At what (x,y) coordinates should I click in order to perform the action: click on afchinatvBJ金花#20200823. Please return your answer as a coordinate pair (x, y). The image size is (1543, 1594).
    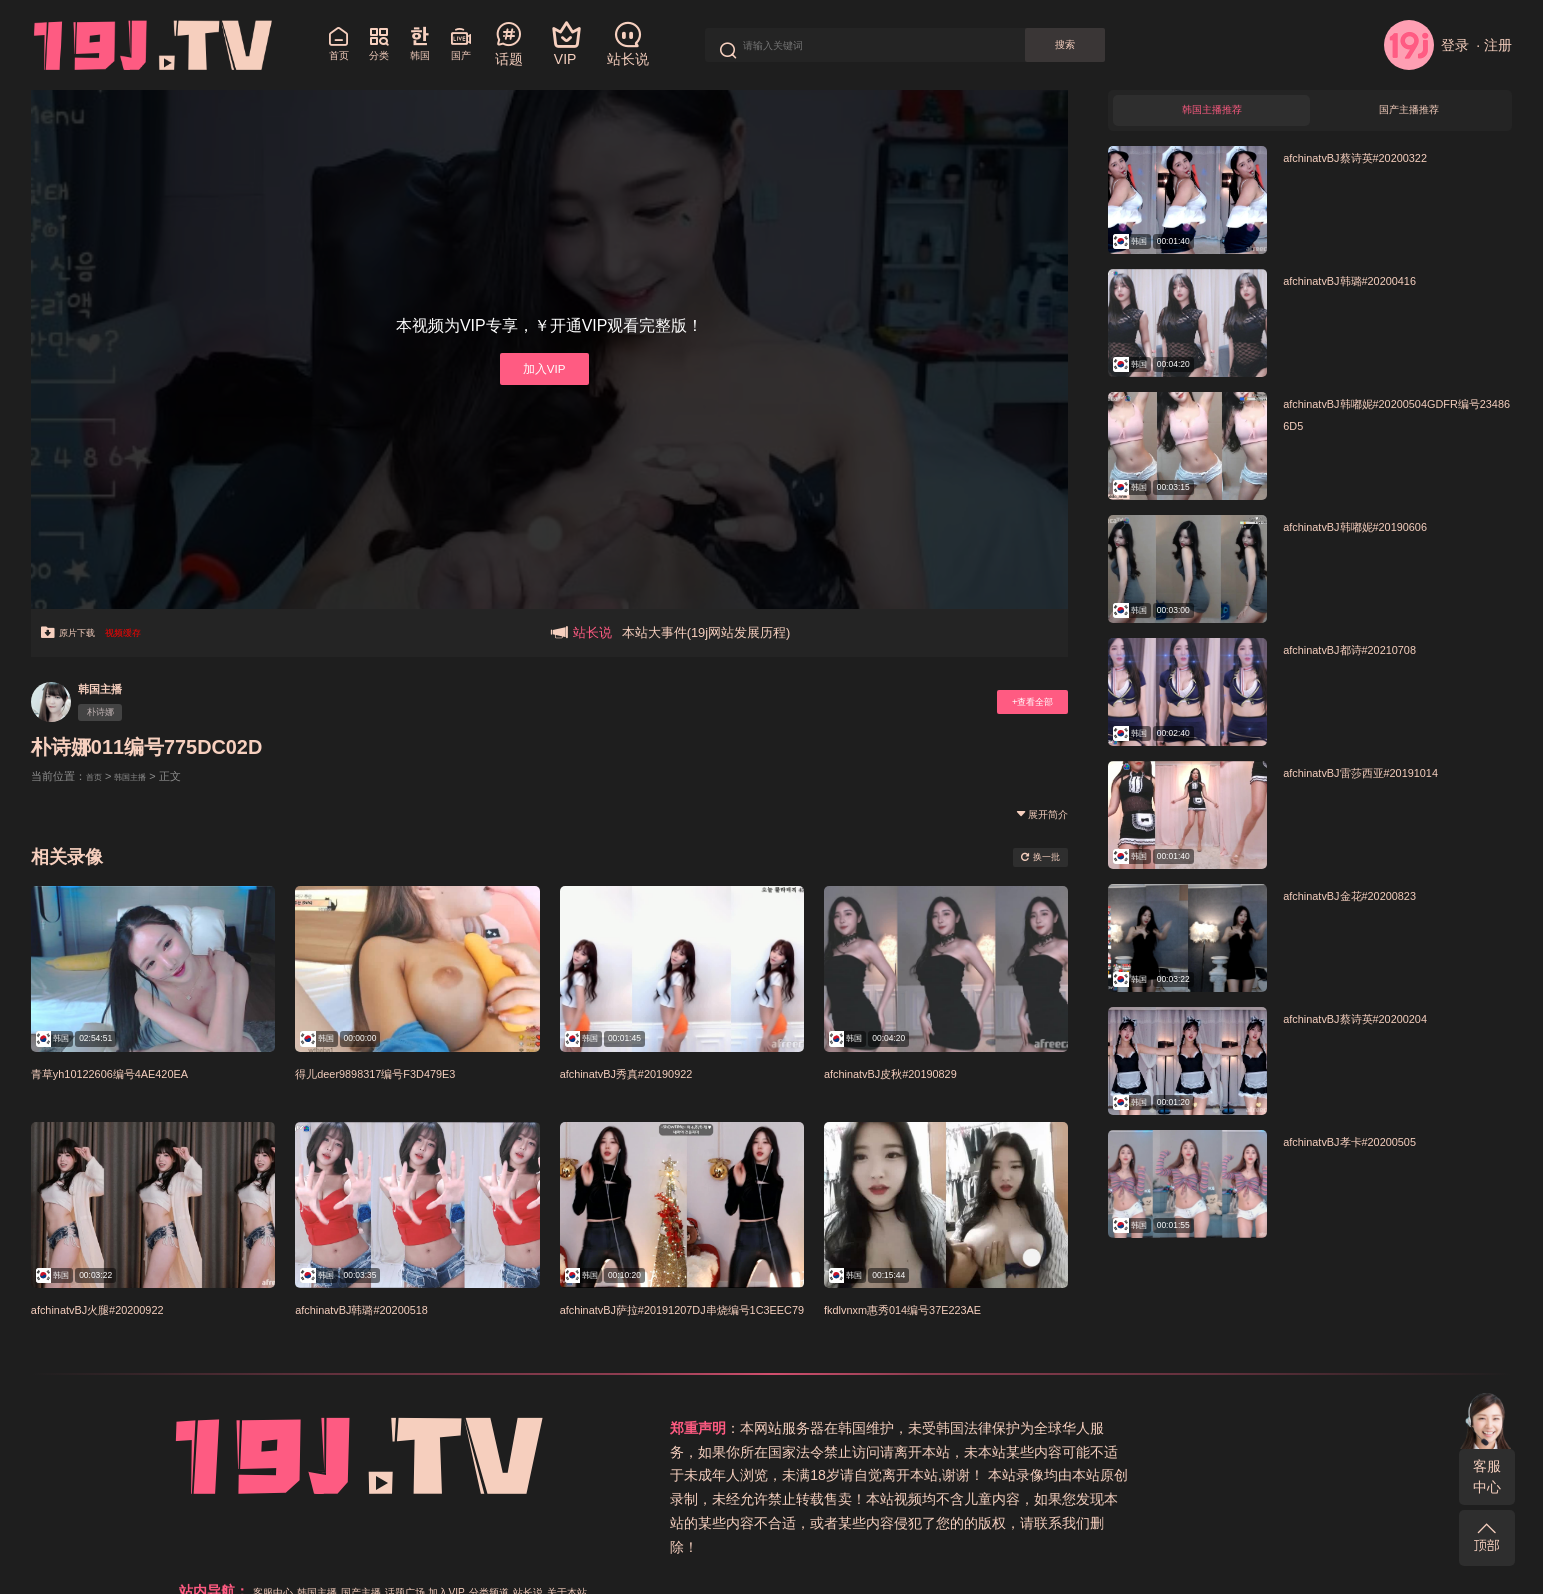
    Looking at the image, I should click on (1374, 906).